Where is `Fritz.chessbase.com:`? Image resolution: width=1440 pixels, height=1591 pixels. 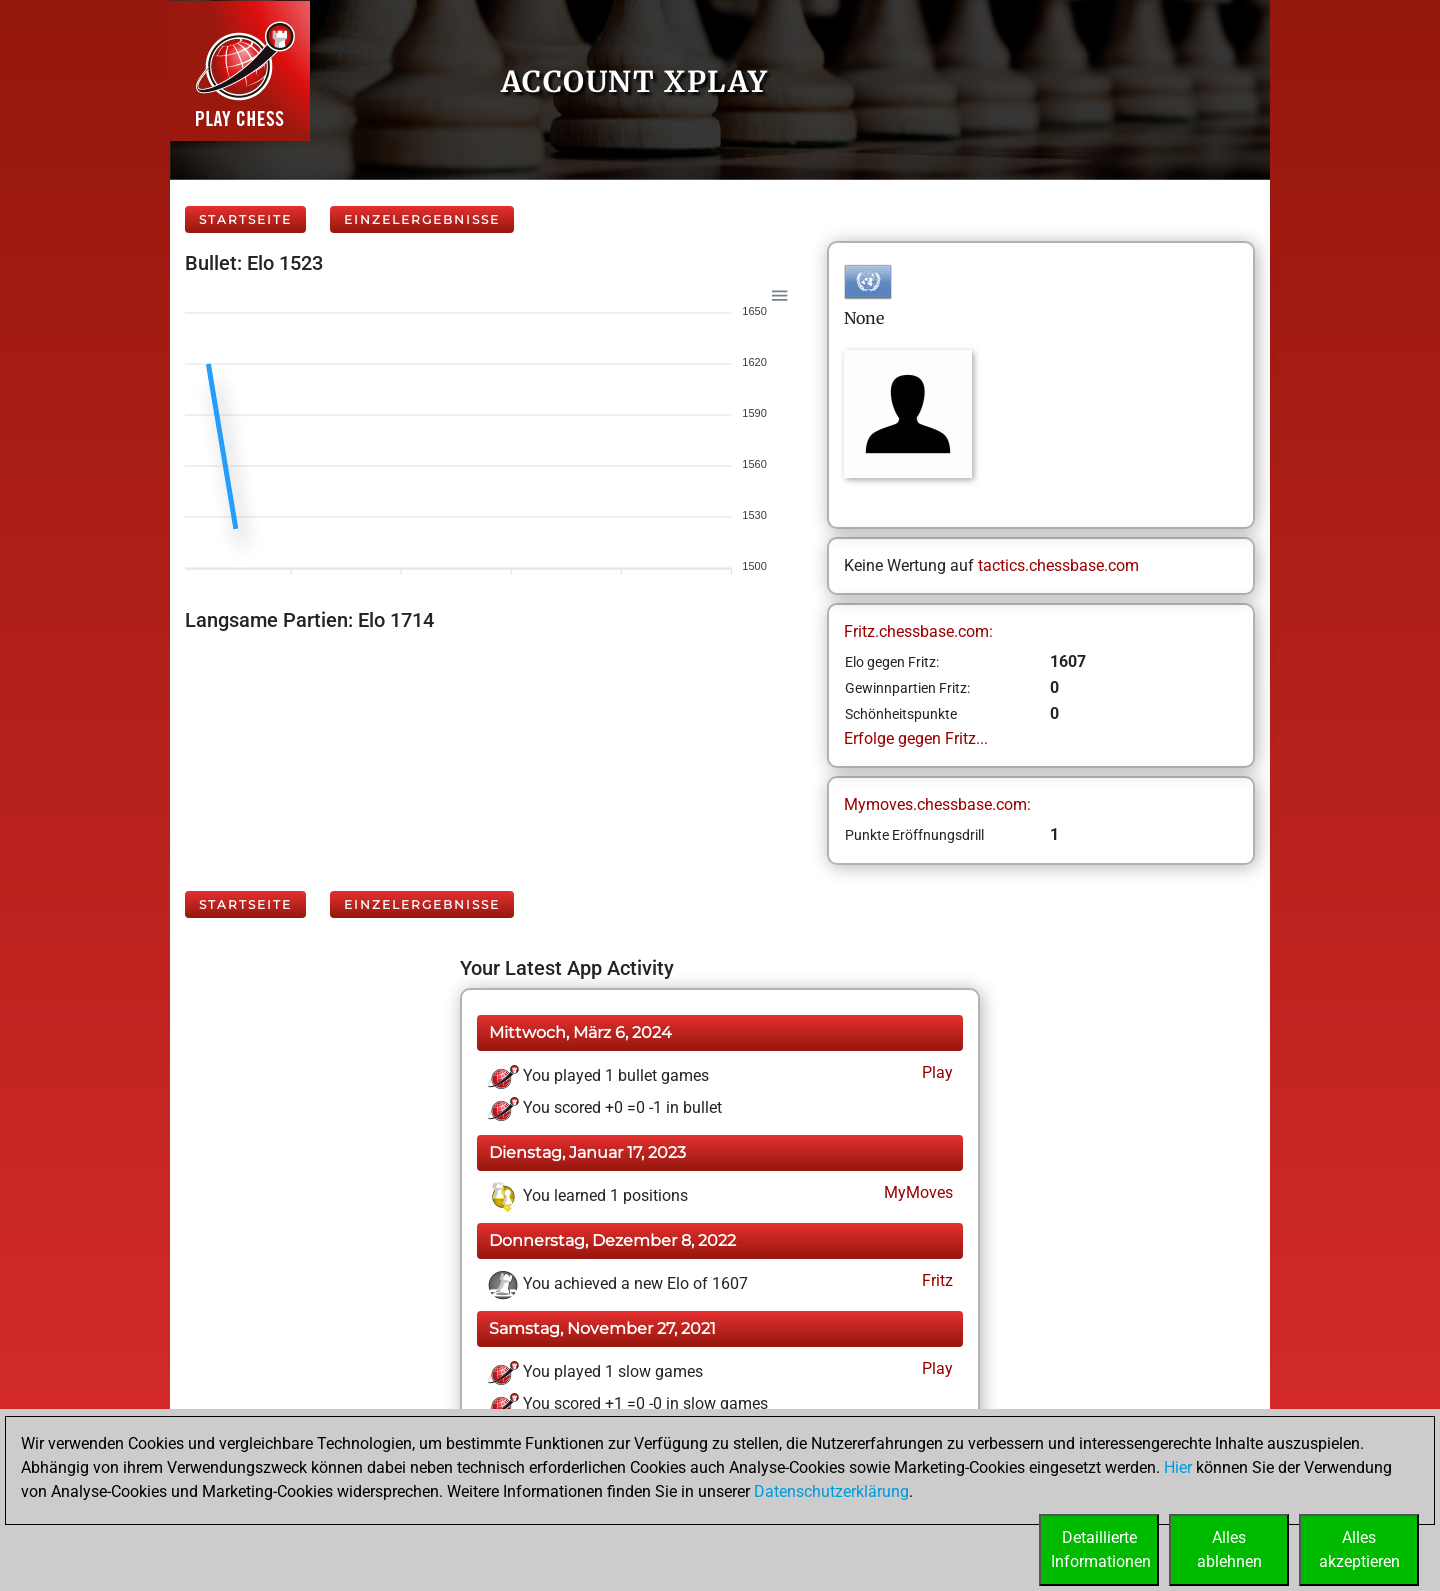
Fritz.chessbase.com: is located at coordinates (918, 631).